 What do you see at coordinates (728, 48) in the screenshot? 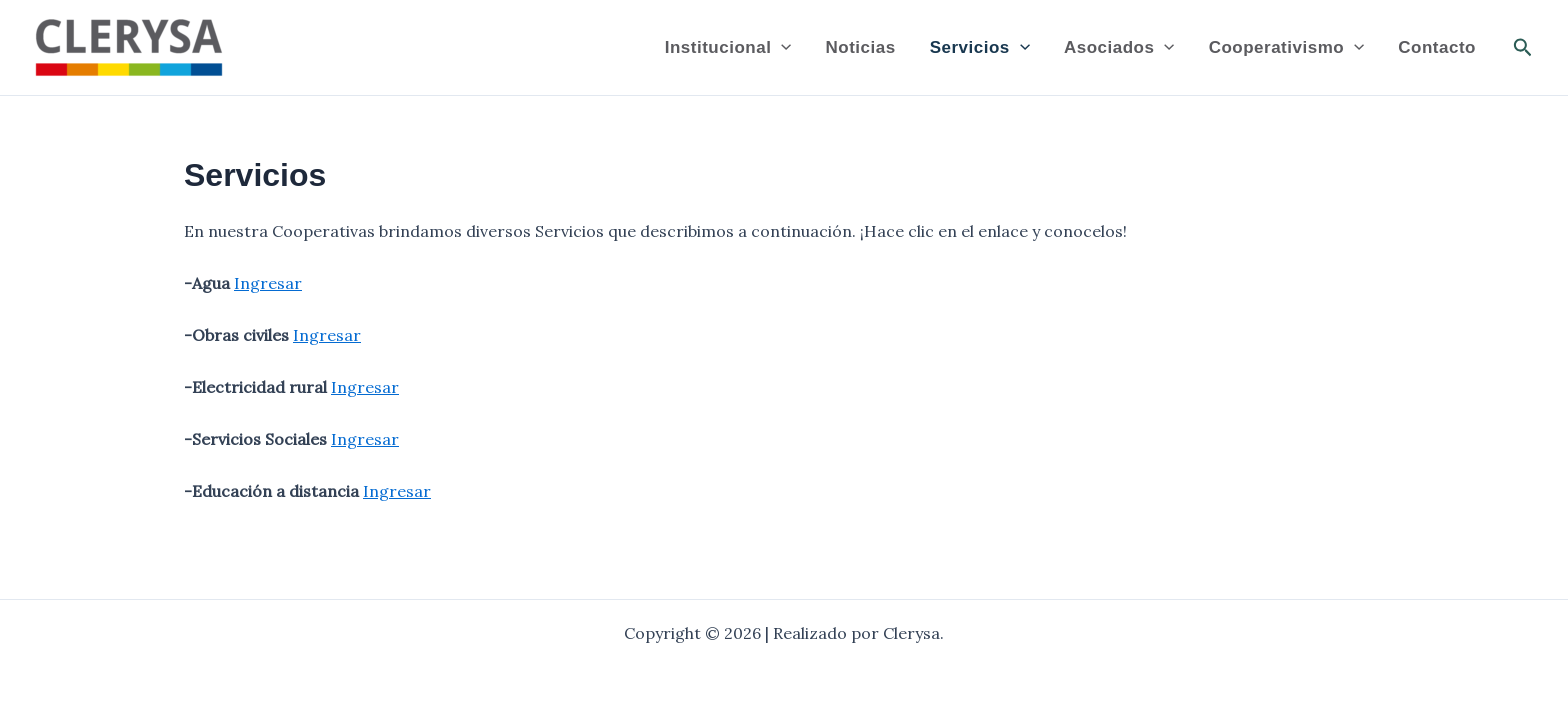
I see `Institucional` at bounding box center [728, 48].